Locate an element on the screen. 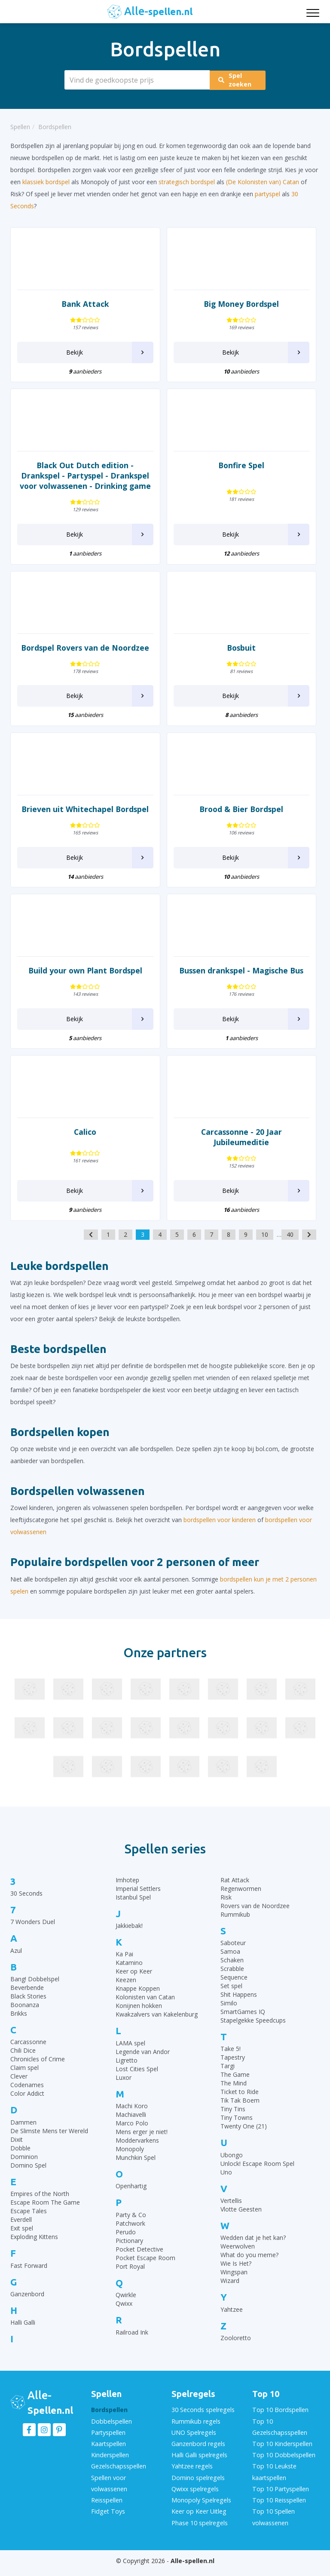  Shit Happens is located at coordinates (238, 2005).